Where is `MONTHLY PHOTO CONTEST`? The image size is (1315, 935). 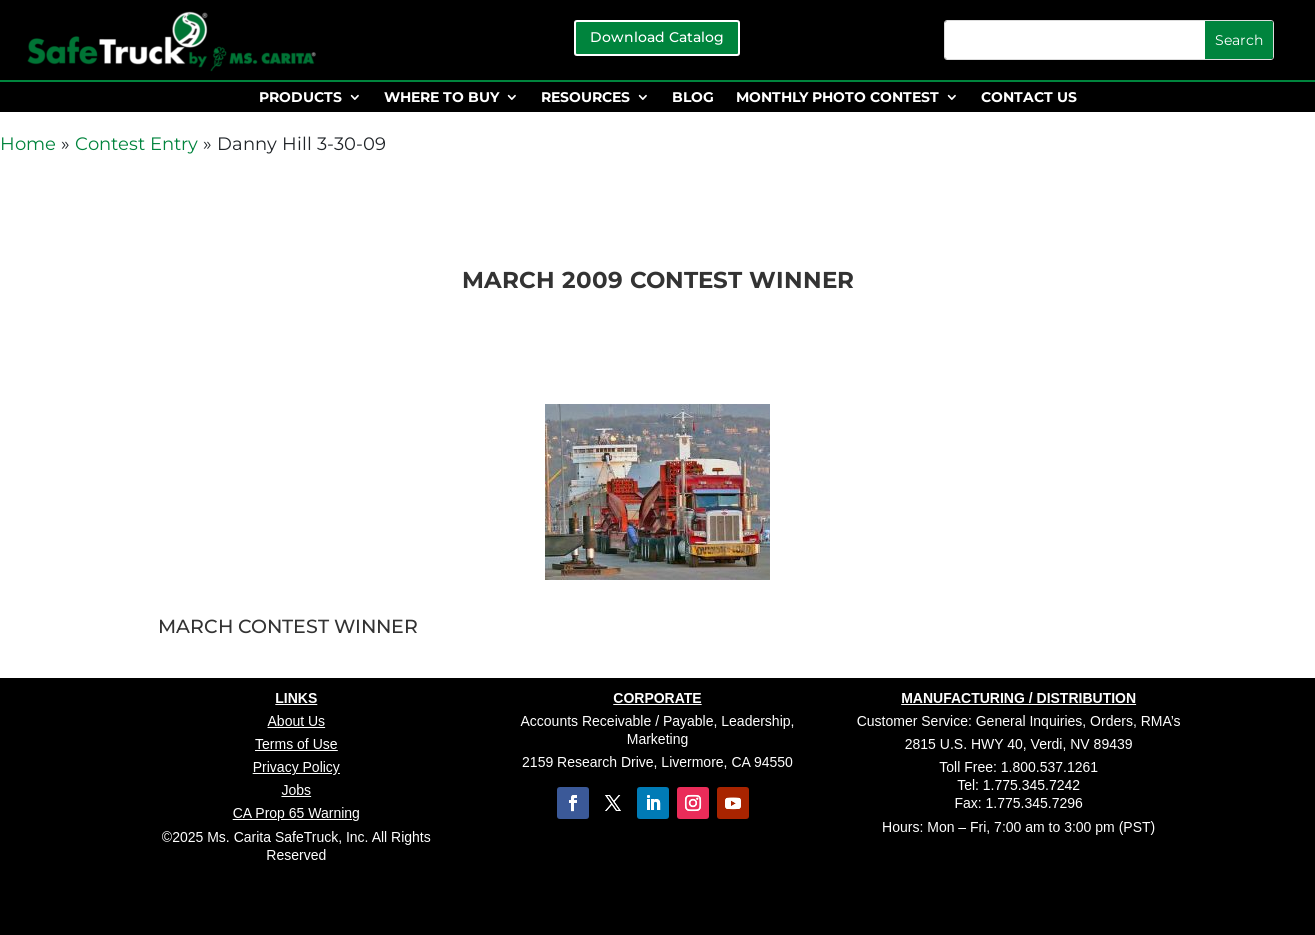
MONTHLY PHOTO CONTEST is located at coordinates (837, 98).